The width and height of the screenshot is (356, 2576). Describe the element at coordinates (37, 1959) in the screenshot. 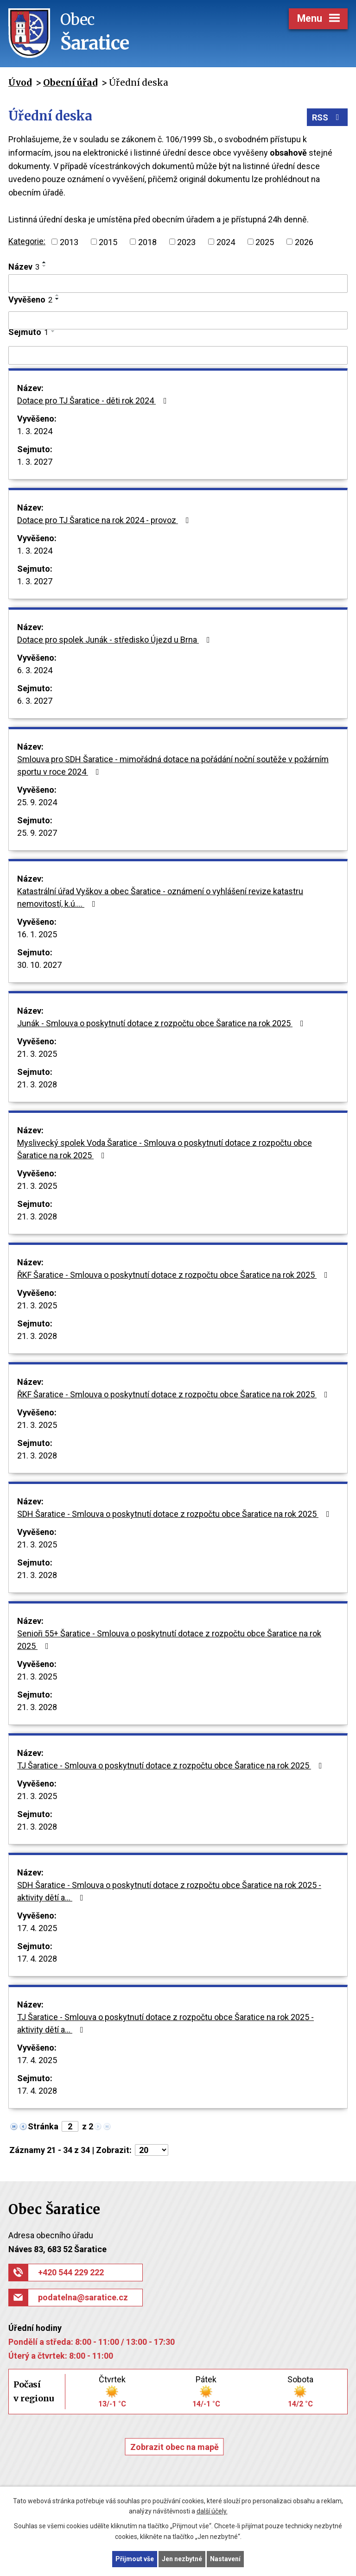

I see `17. 4. 2028` at that location.